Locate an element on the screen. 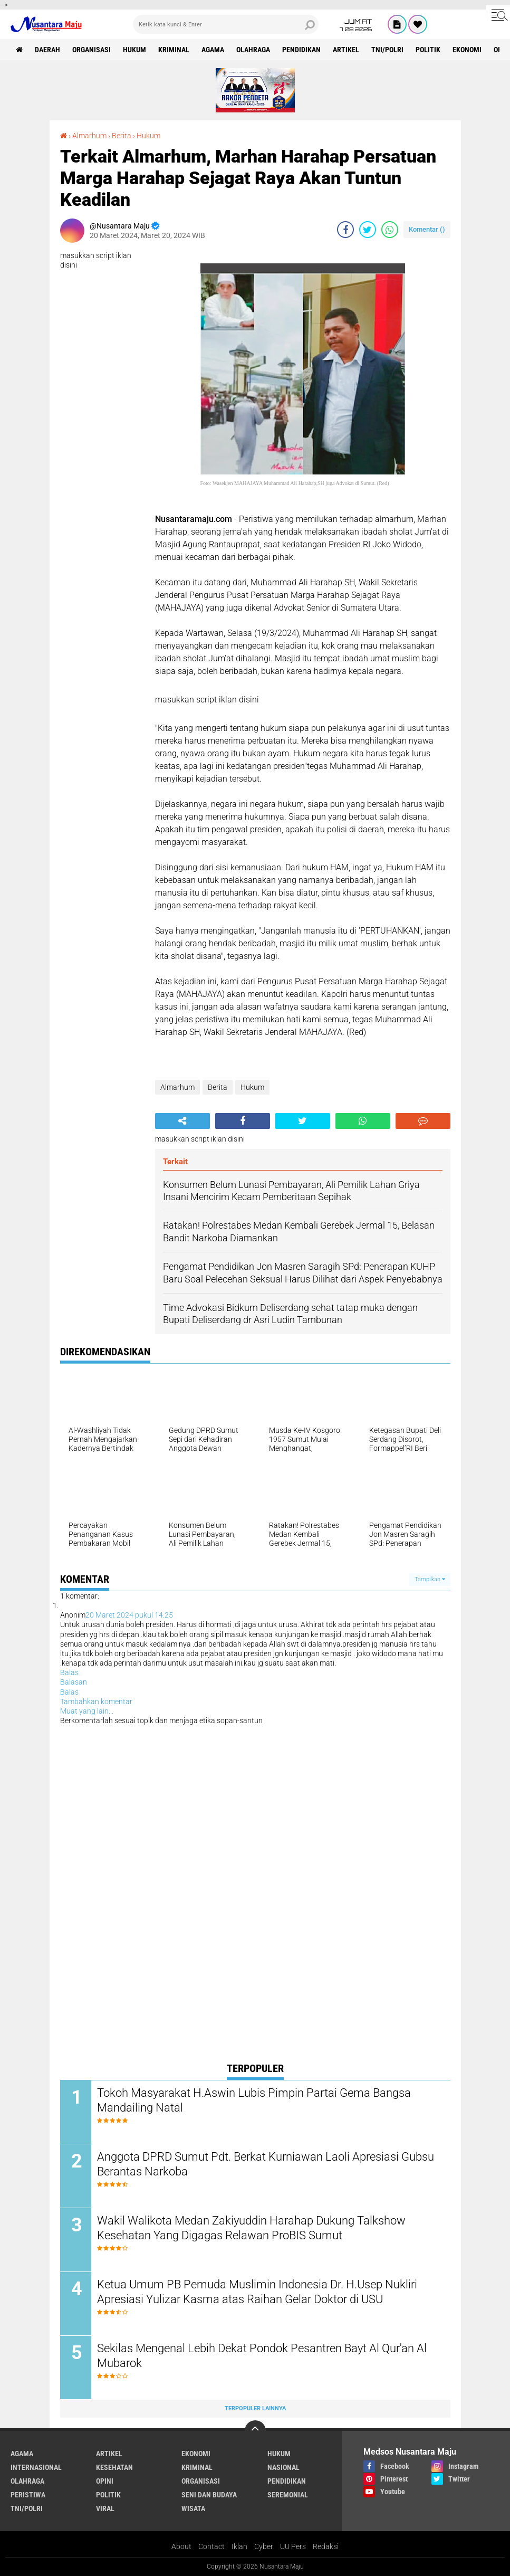 This screenshot has width=510, height=2576. Seremonial is located at coordinates (287, 2495).